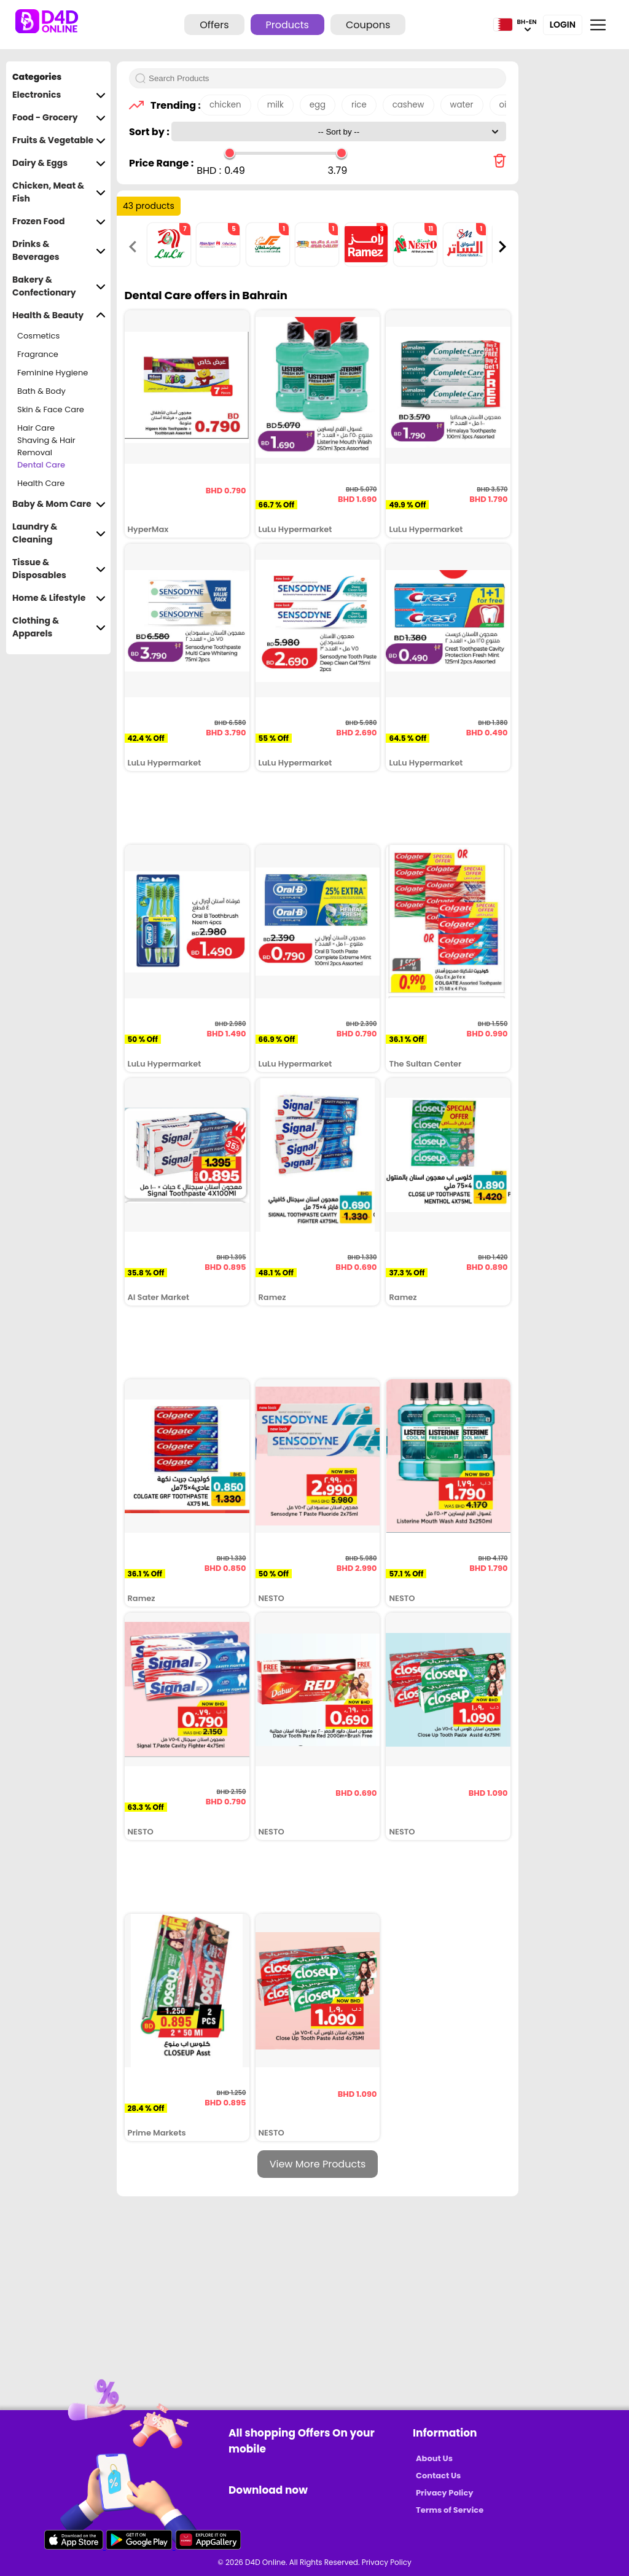  I want to click on Hair Care, so click(36, 428).